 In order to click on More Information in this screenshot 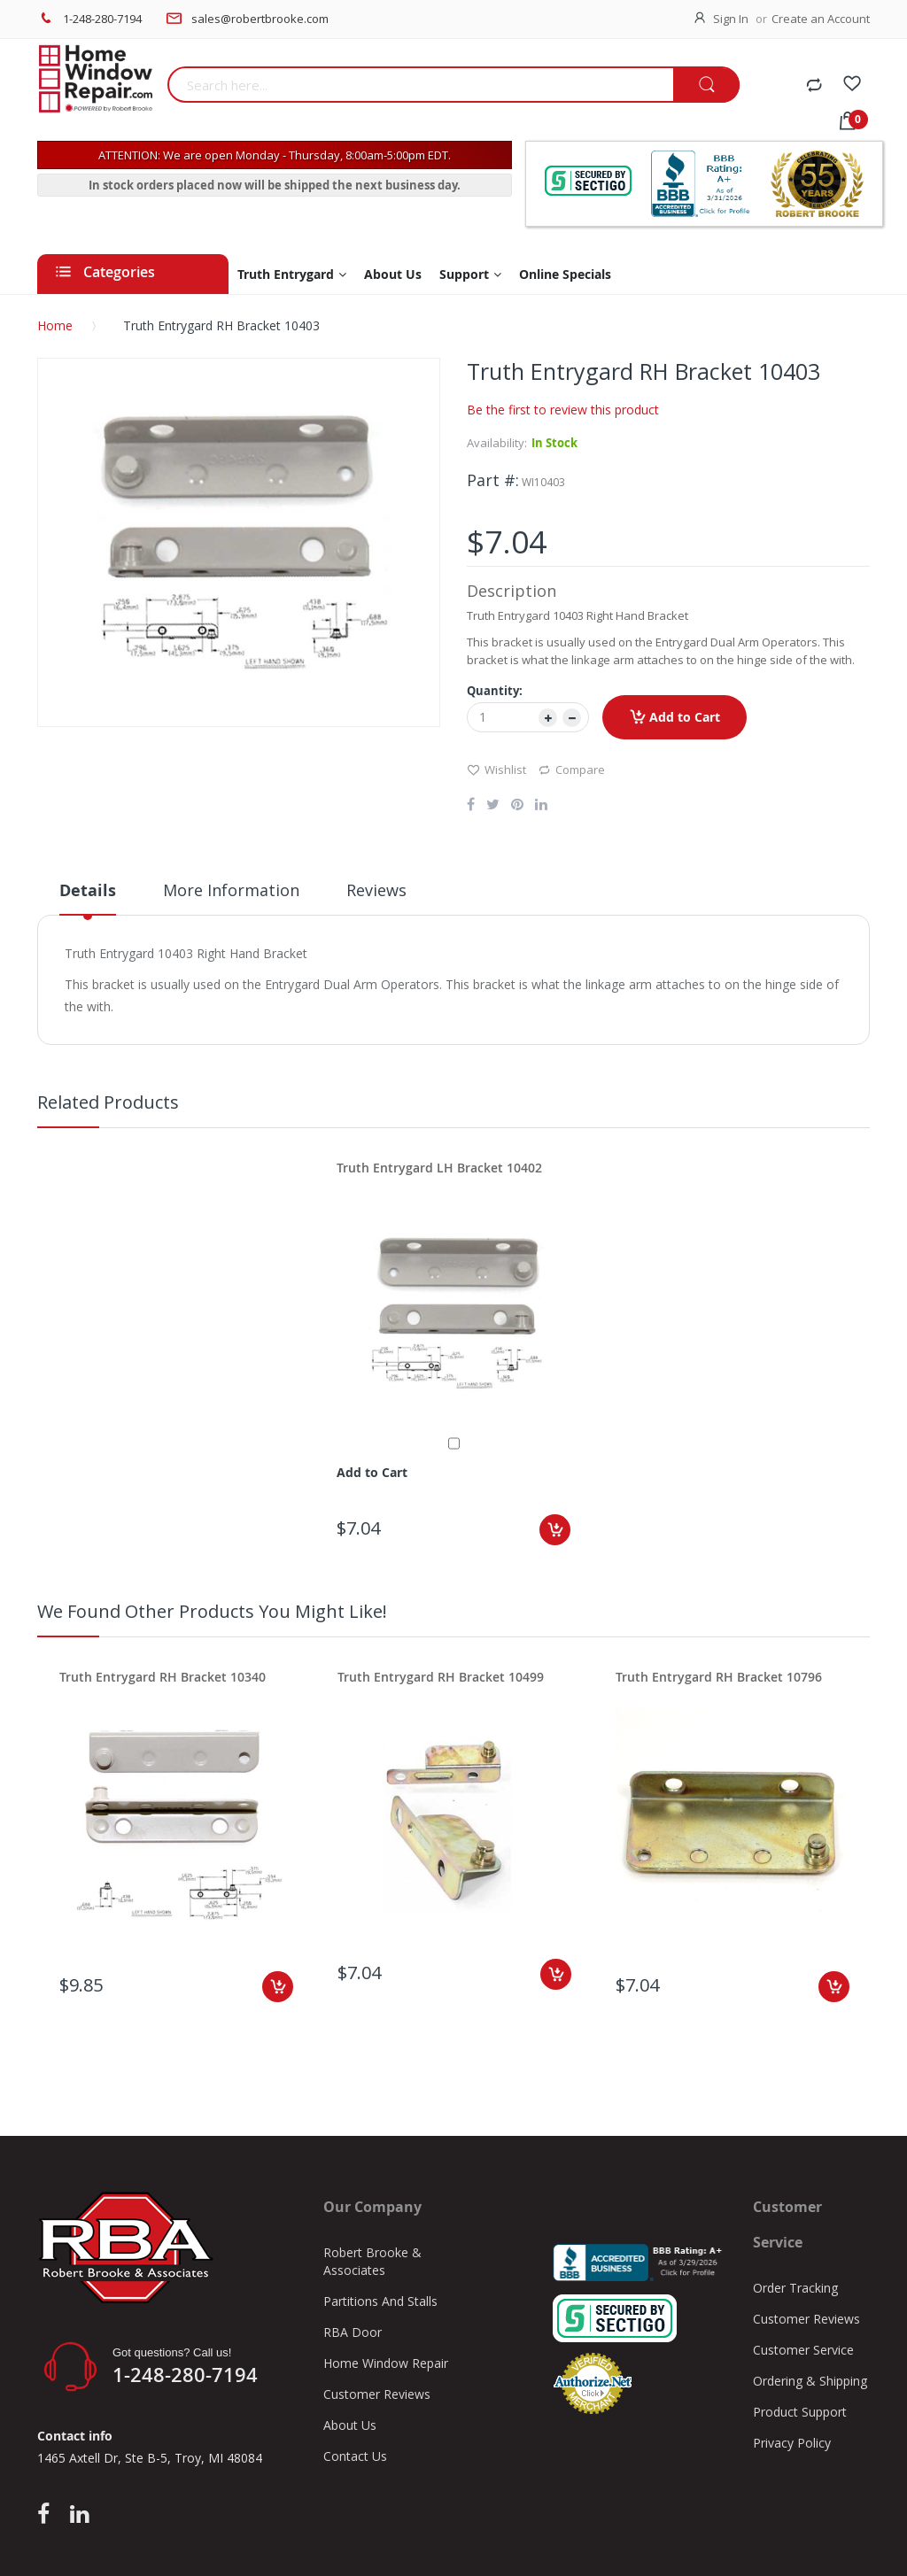, I will do `click(231, 890)`.